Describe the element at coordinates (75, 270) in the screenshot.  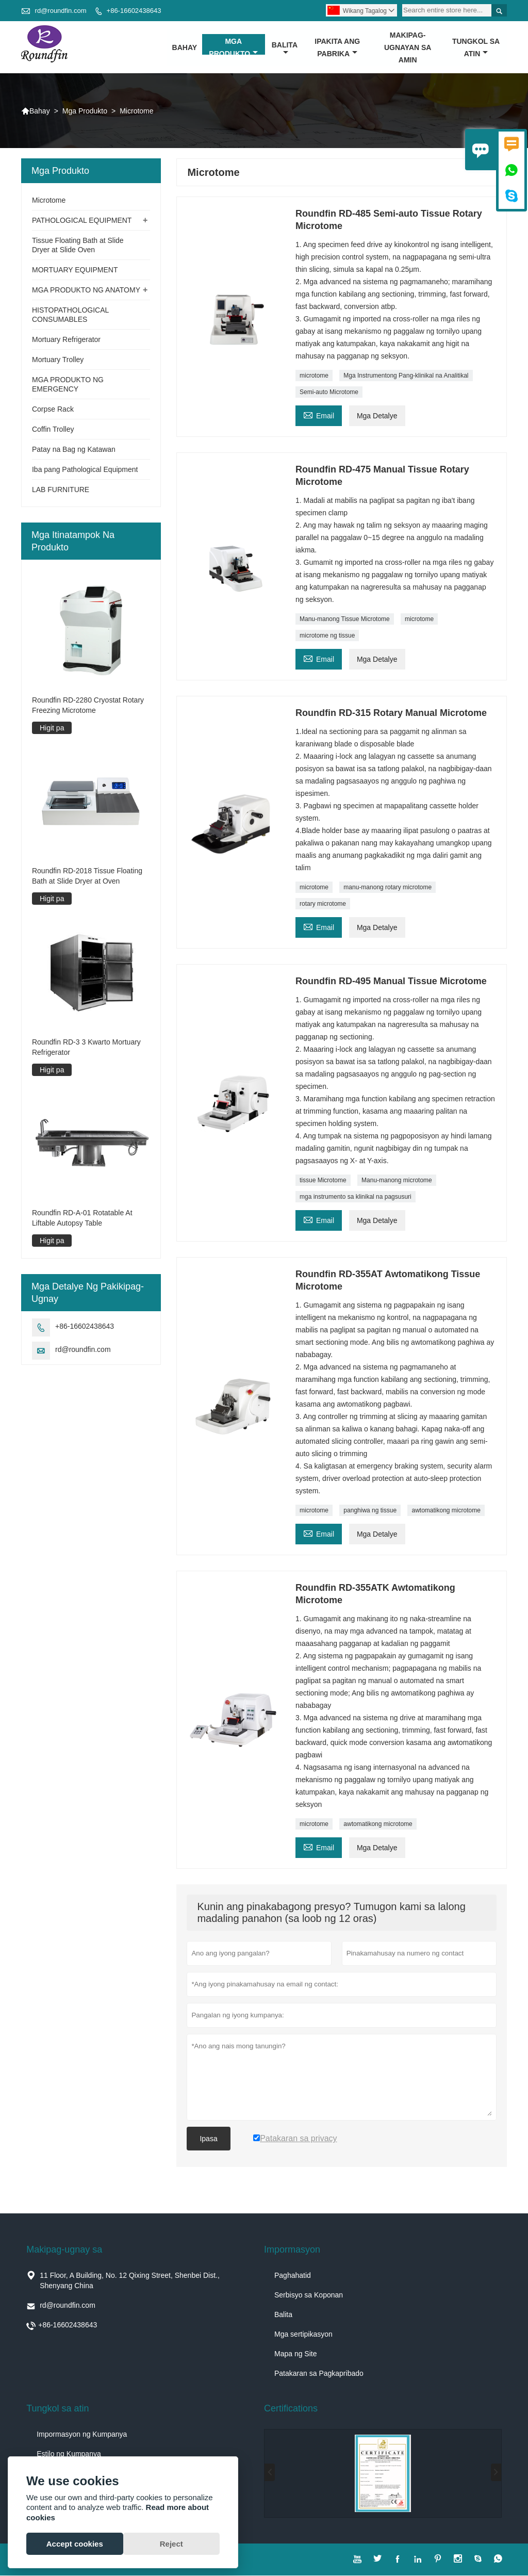
I see `MORTUARY EQUIPMENT` at that location.